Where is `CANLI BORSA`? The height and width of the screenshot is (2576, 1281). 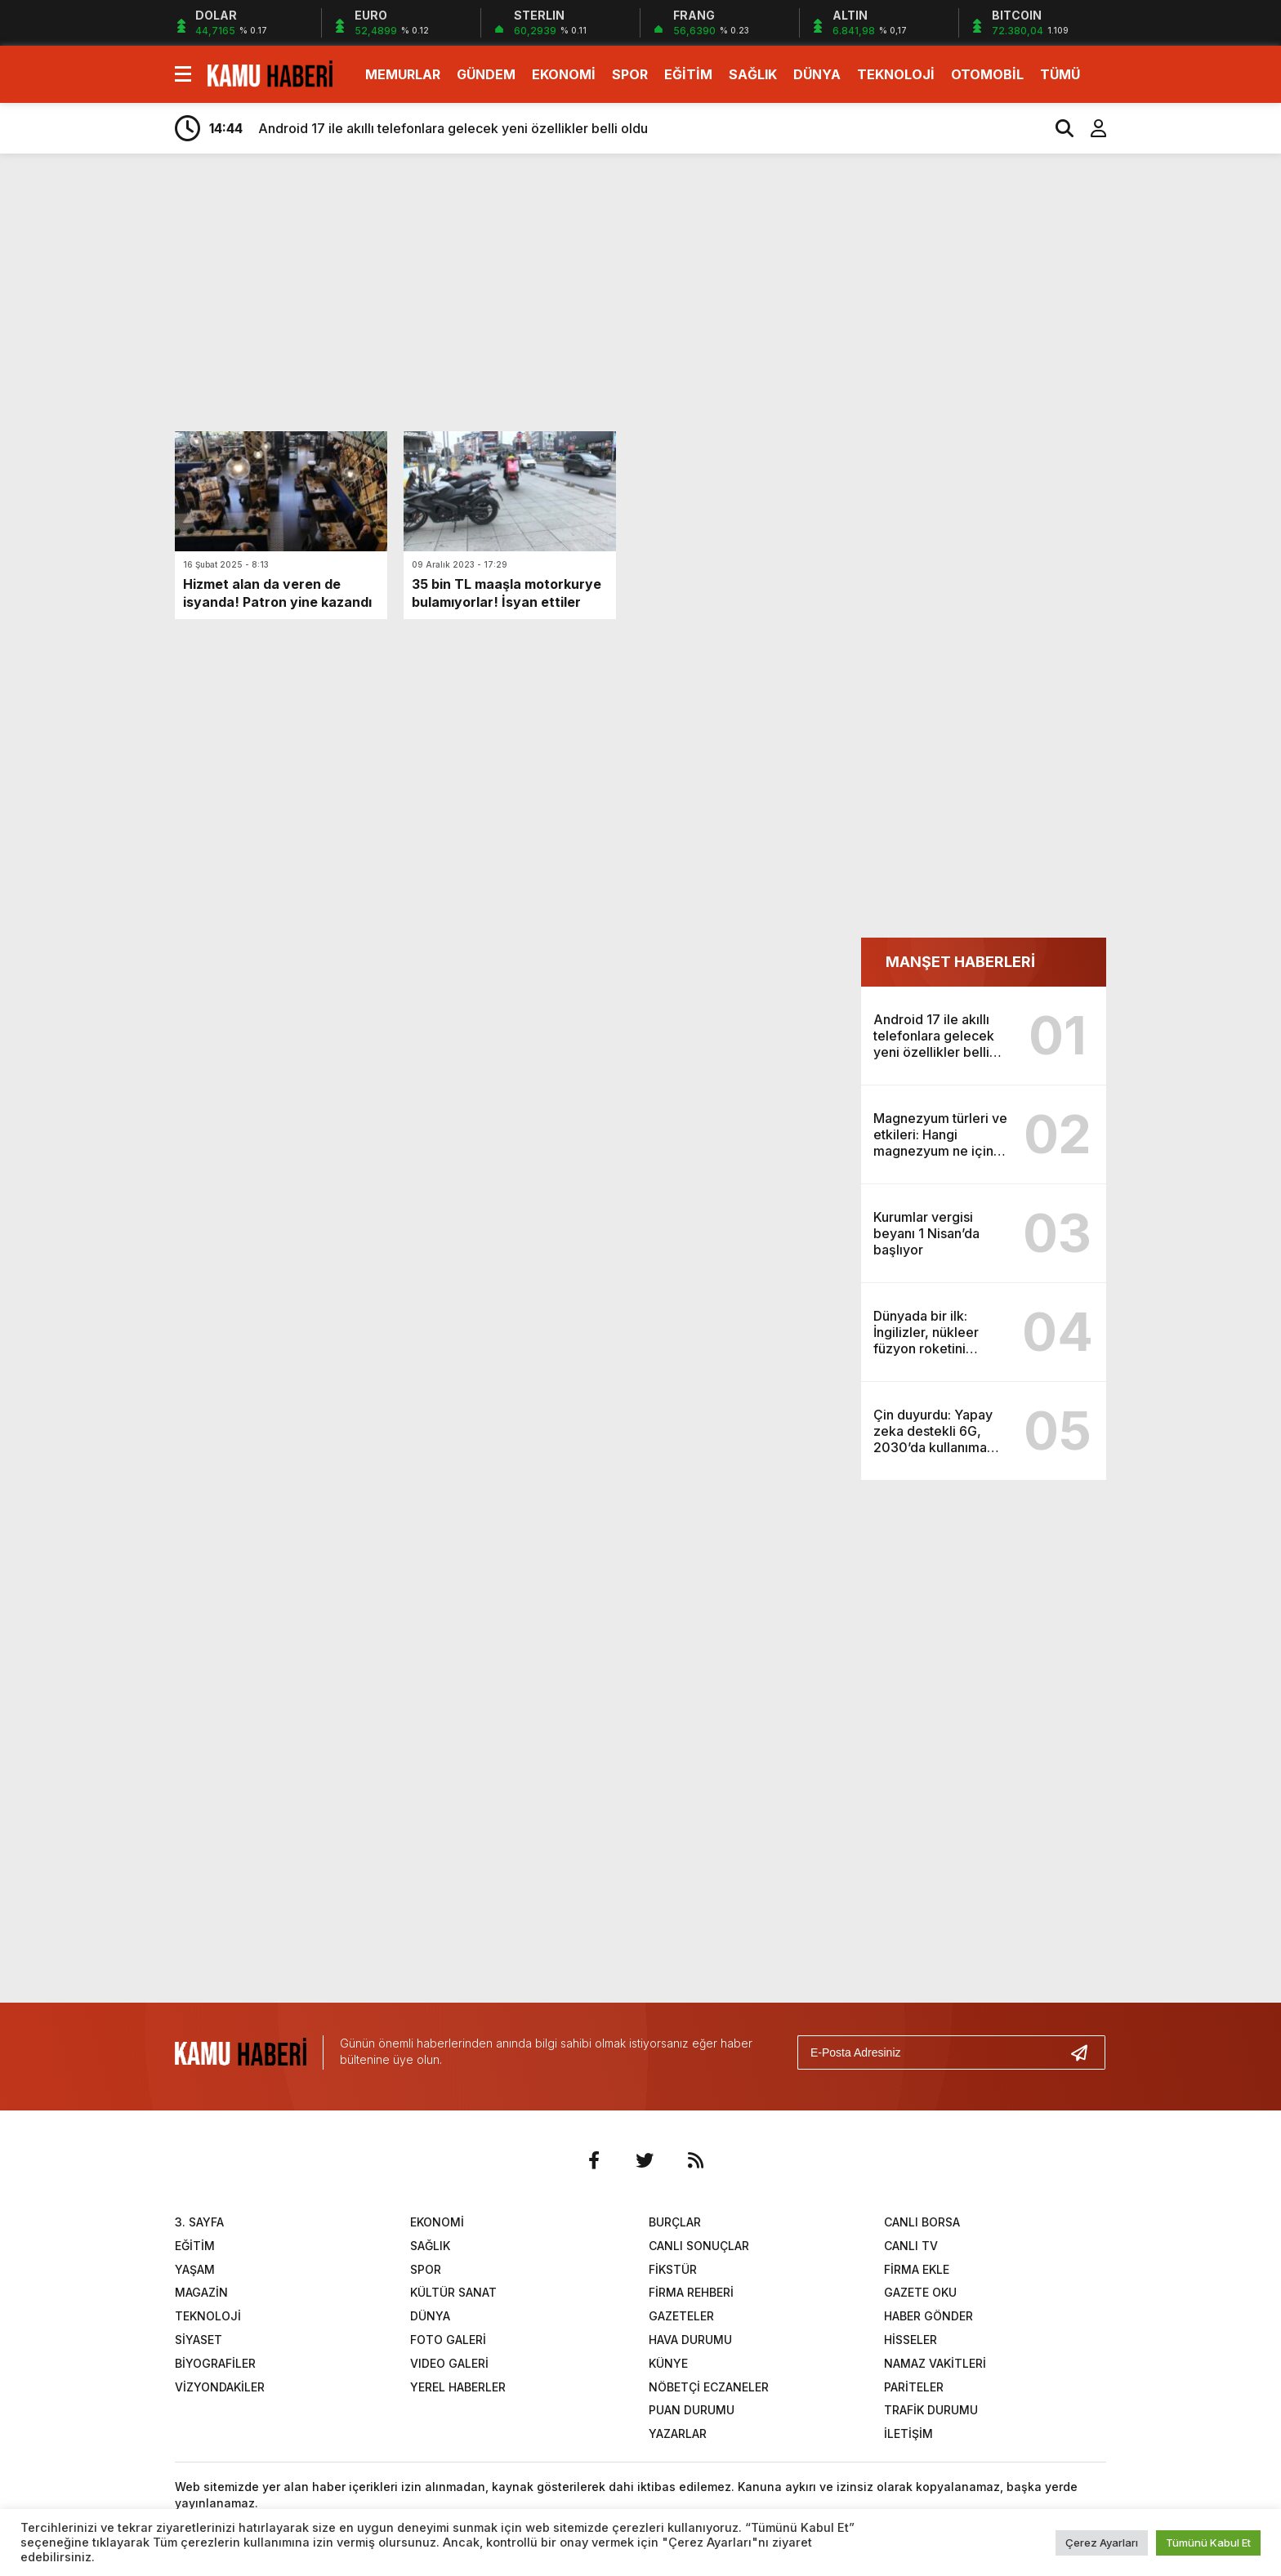
CANLI BORSA is located at coordinates (922, 2222).